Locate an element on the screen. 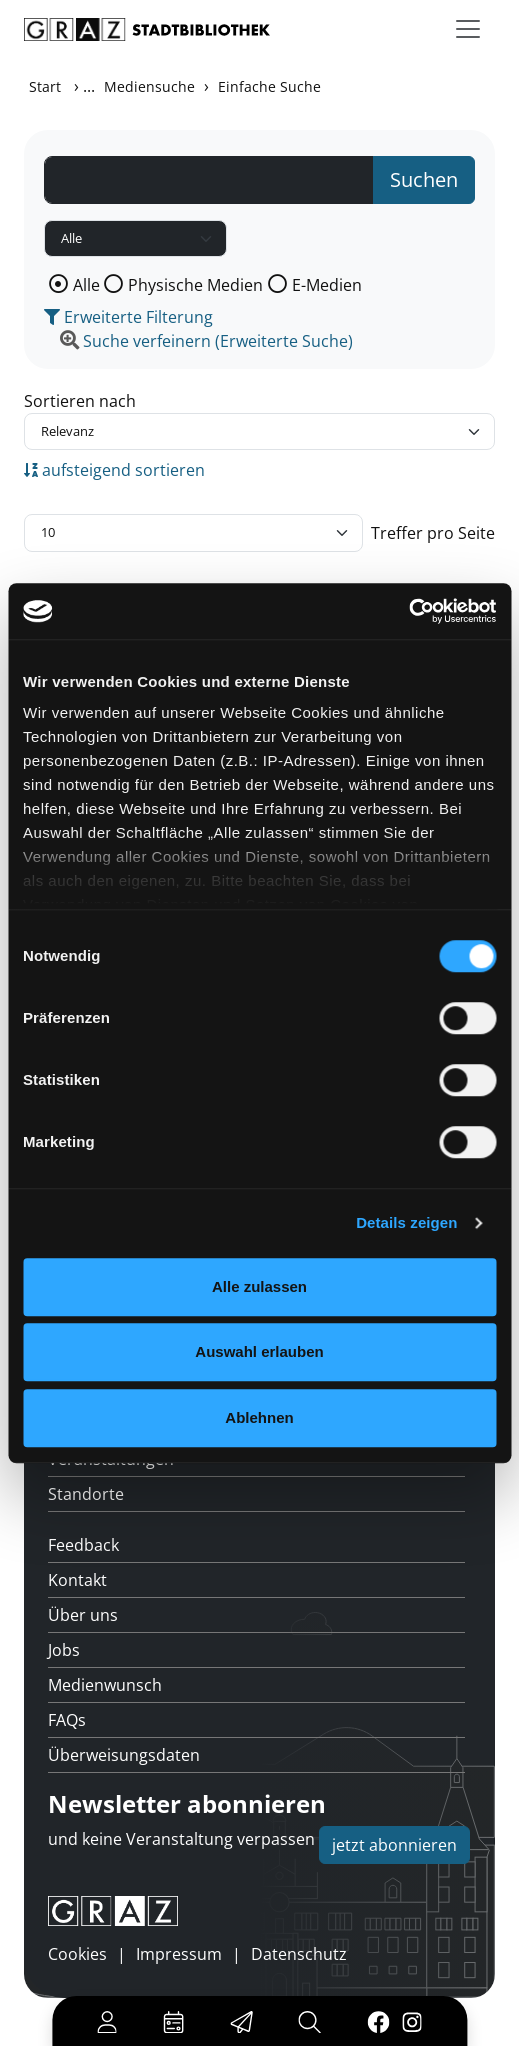  Alle zulassen is located at coordinates (259, 1286).